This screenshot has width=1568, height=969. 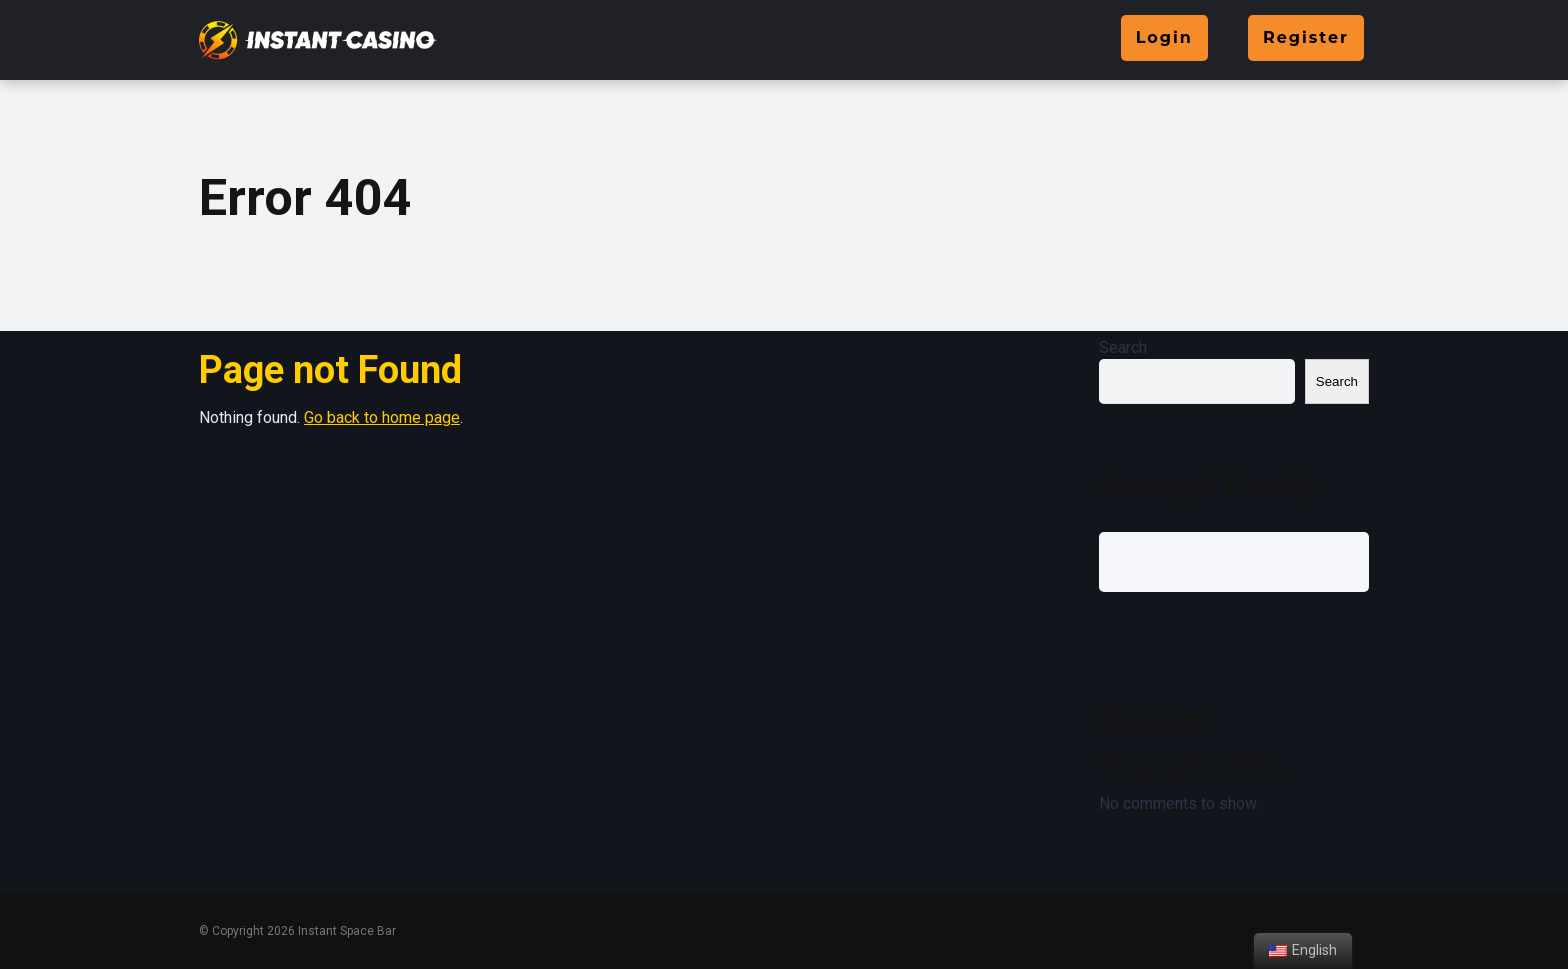 What do you see at coordinates (1164, 37) in the screenshot?
I see `Login` at bounding box center [1164, 37].